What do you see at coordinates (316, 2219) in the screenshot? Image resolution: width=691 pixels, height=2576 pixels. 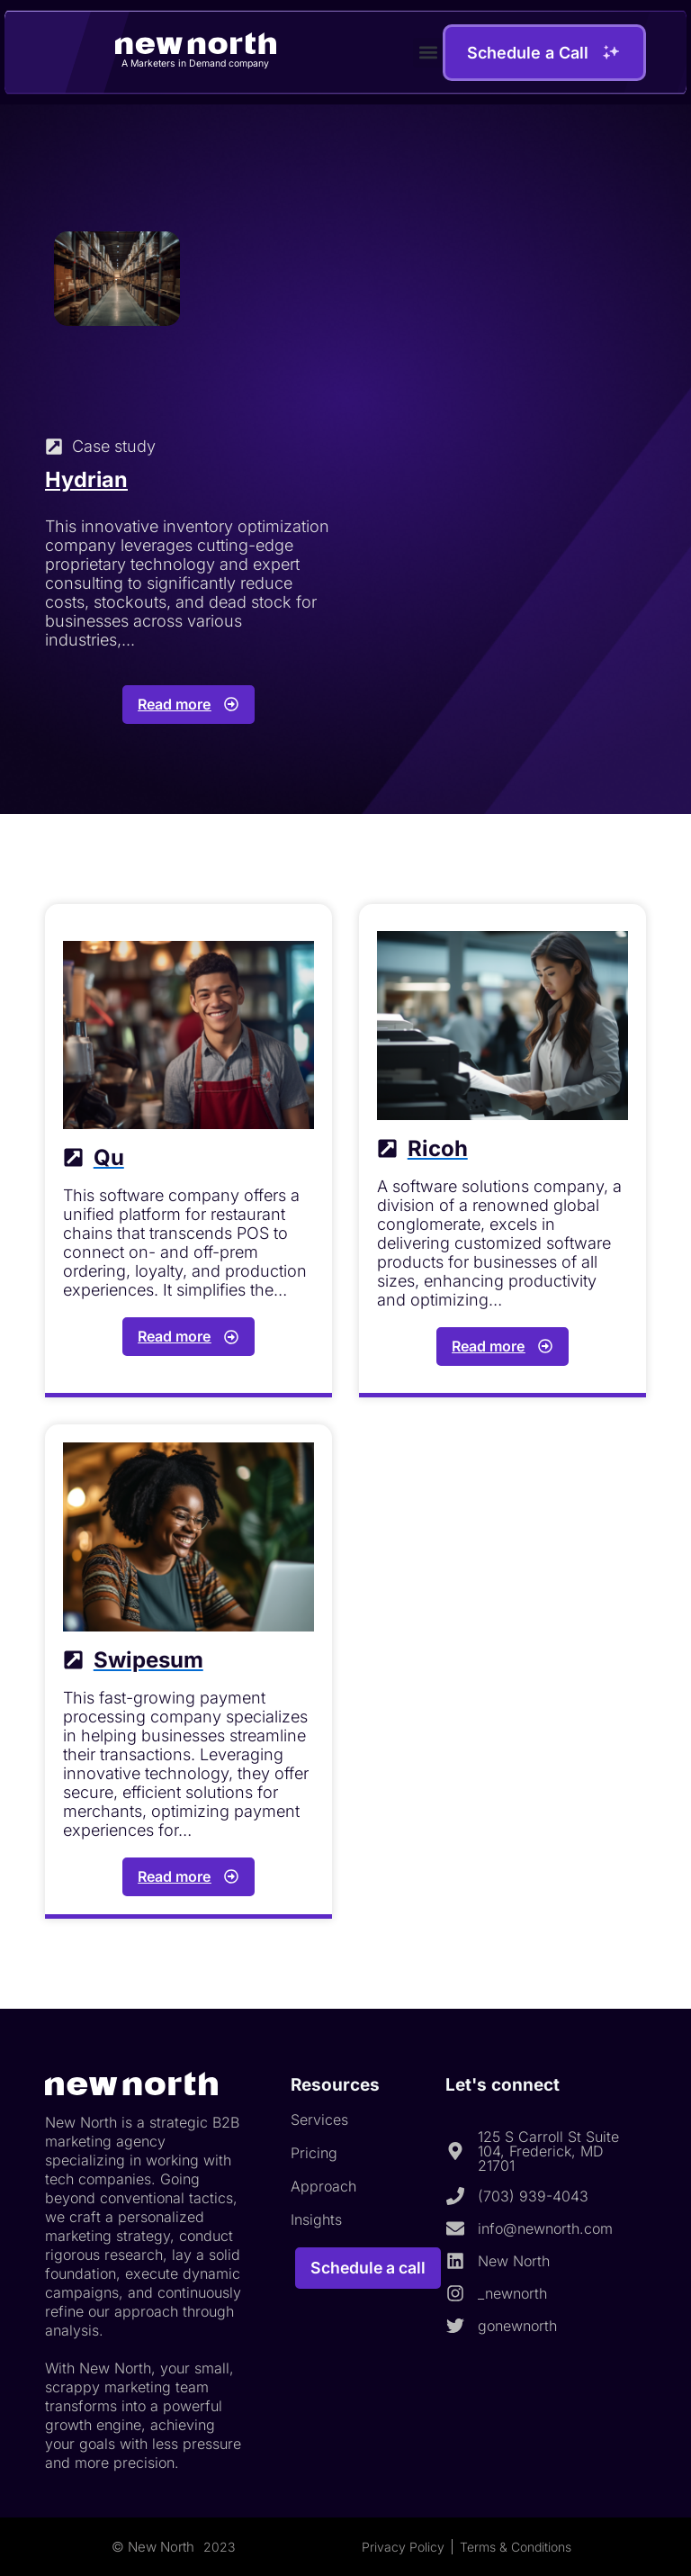 I see `Insights` at bounding box center [316, 2219].